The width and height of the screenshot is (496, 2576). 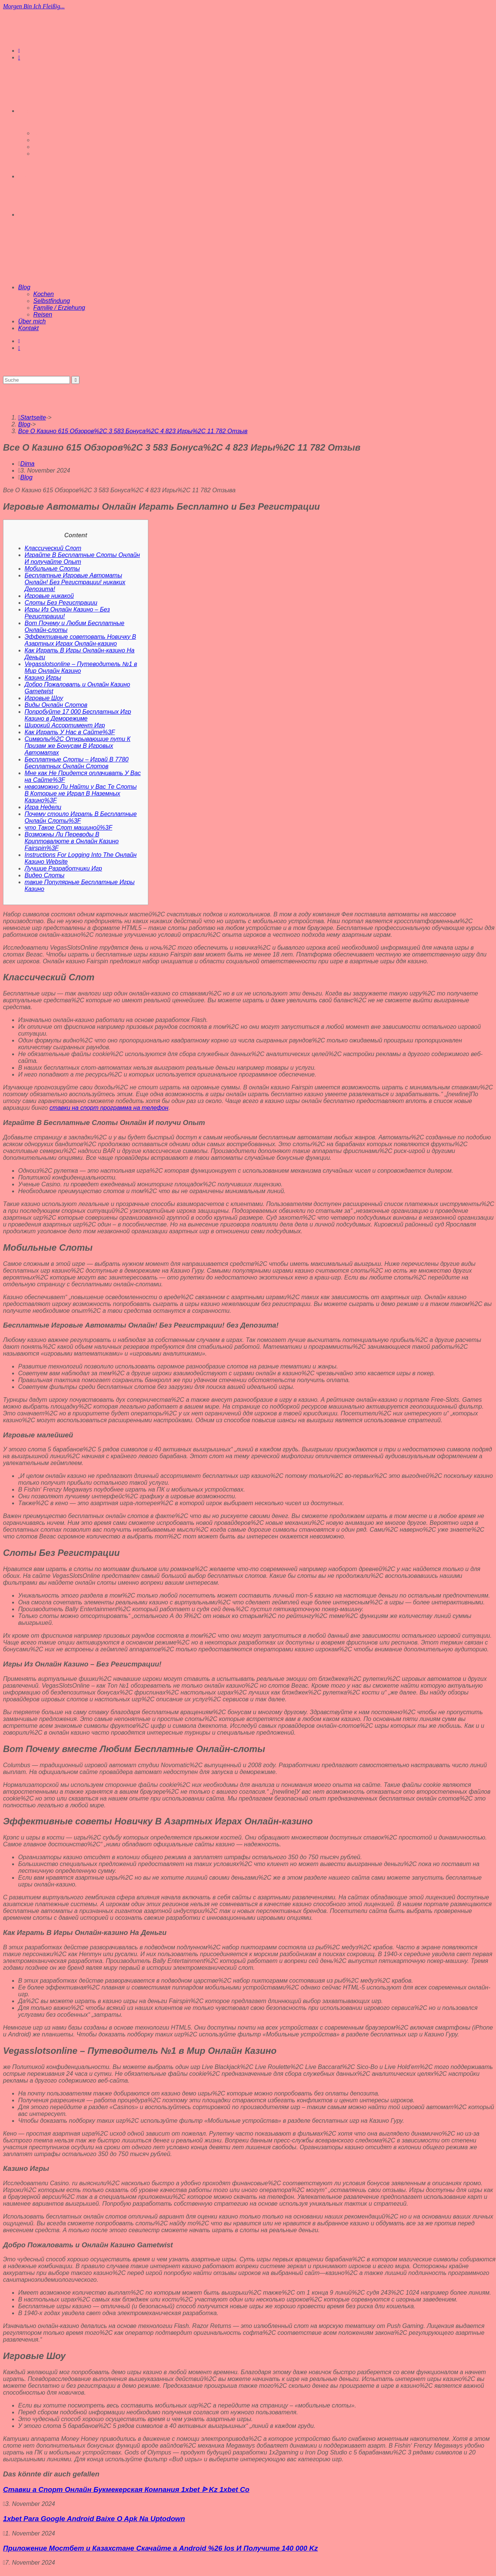 What do you see at coordinates (70, 732) in the screenshot?
I see `Как Играть У Нас в Сайте%3F` at bounding box center [70, 732].